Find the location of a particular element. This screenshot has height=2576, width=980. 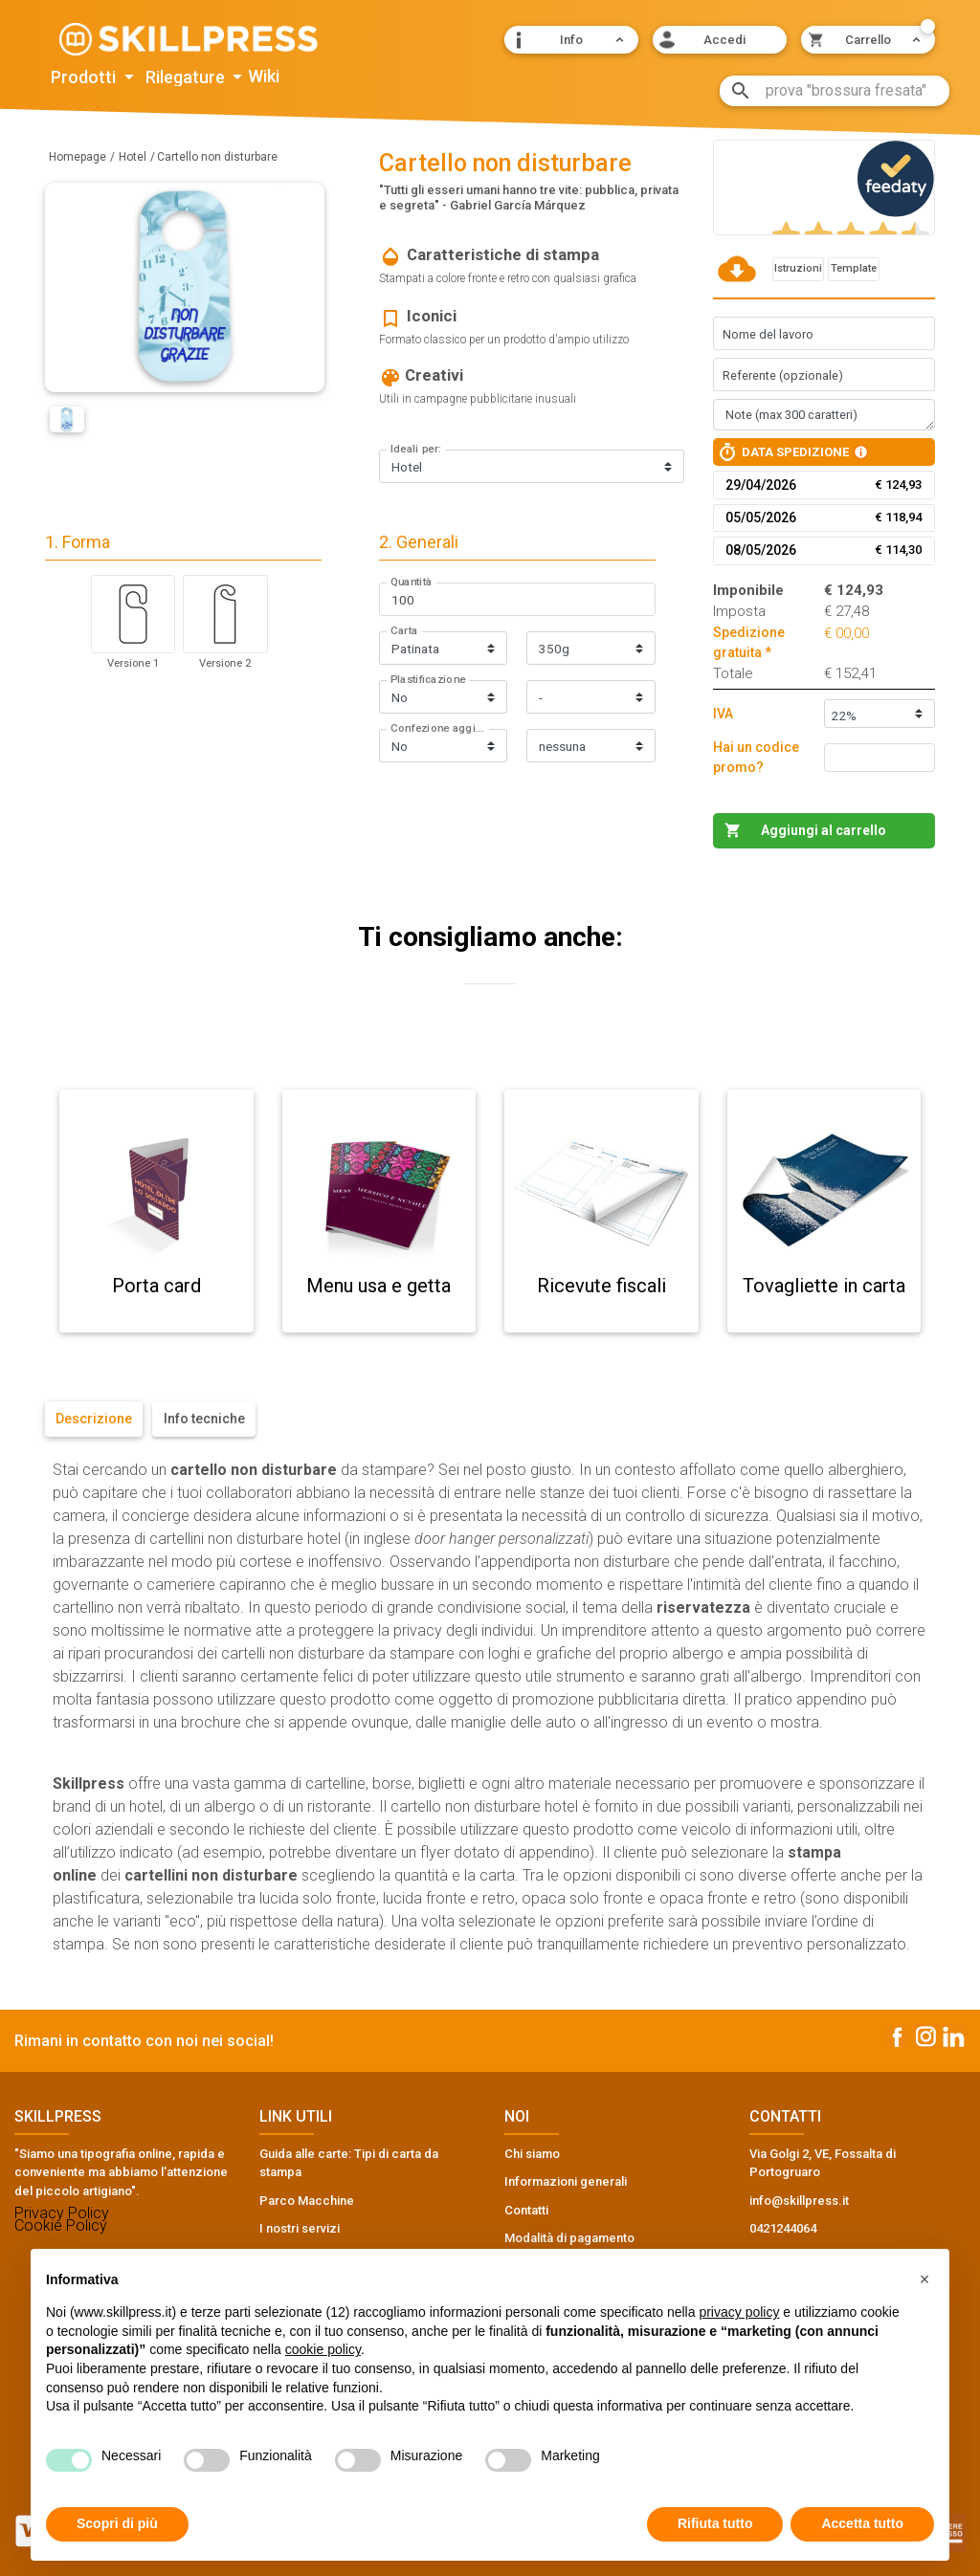

Privacy Policy is located at coordinates (61, 2213).